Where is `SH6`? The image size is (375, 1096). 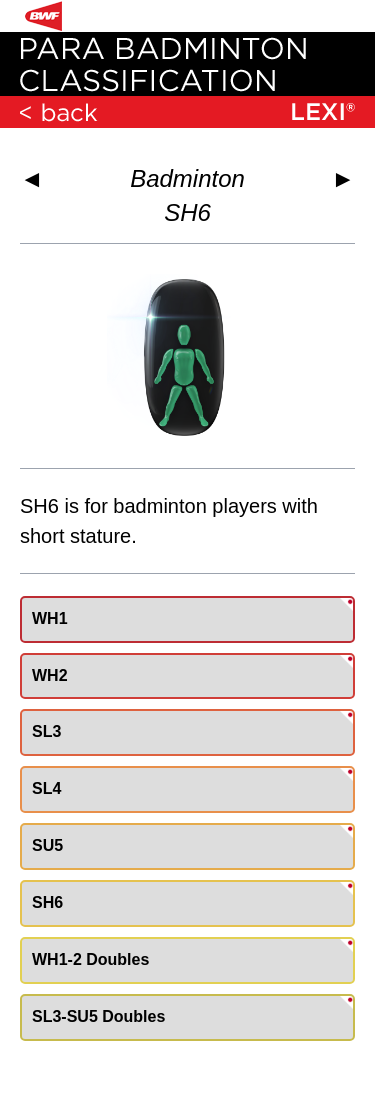
SH6 is located at coordinates (47, 902).